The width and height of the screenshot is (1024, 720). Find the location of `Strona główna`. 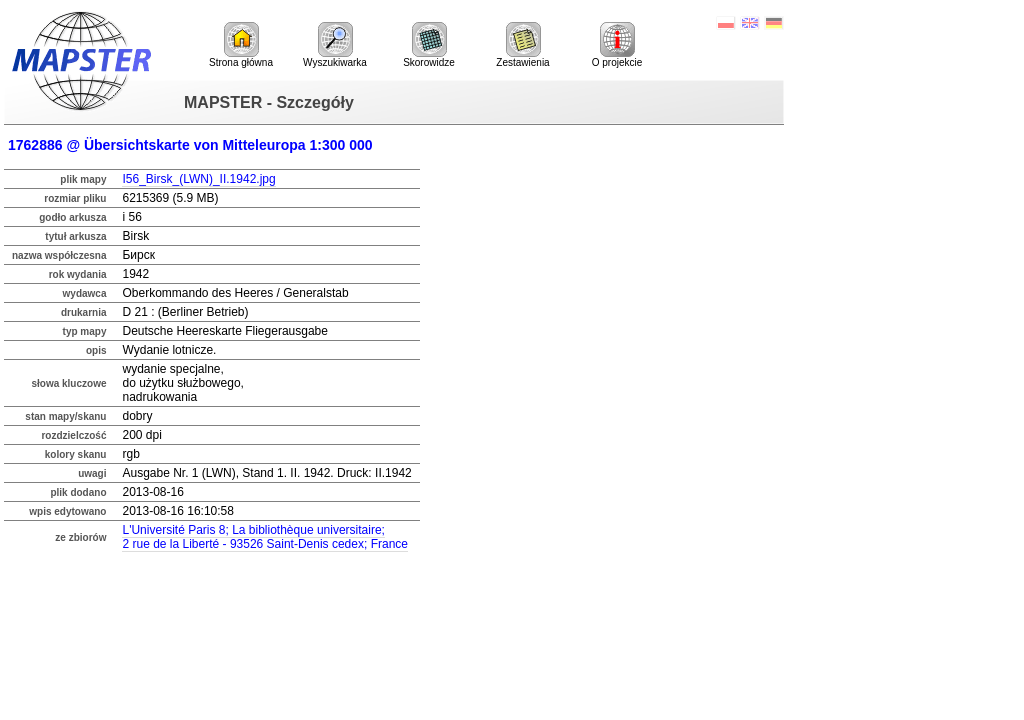

Strona główna is located at coordinates (241, 45).